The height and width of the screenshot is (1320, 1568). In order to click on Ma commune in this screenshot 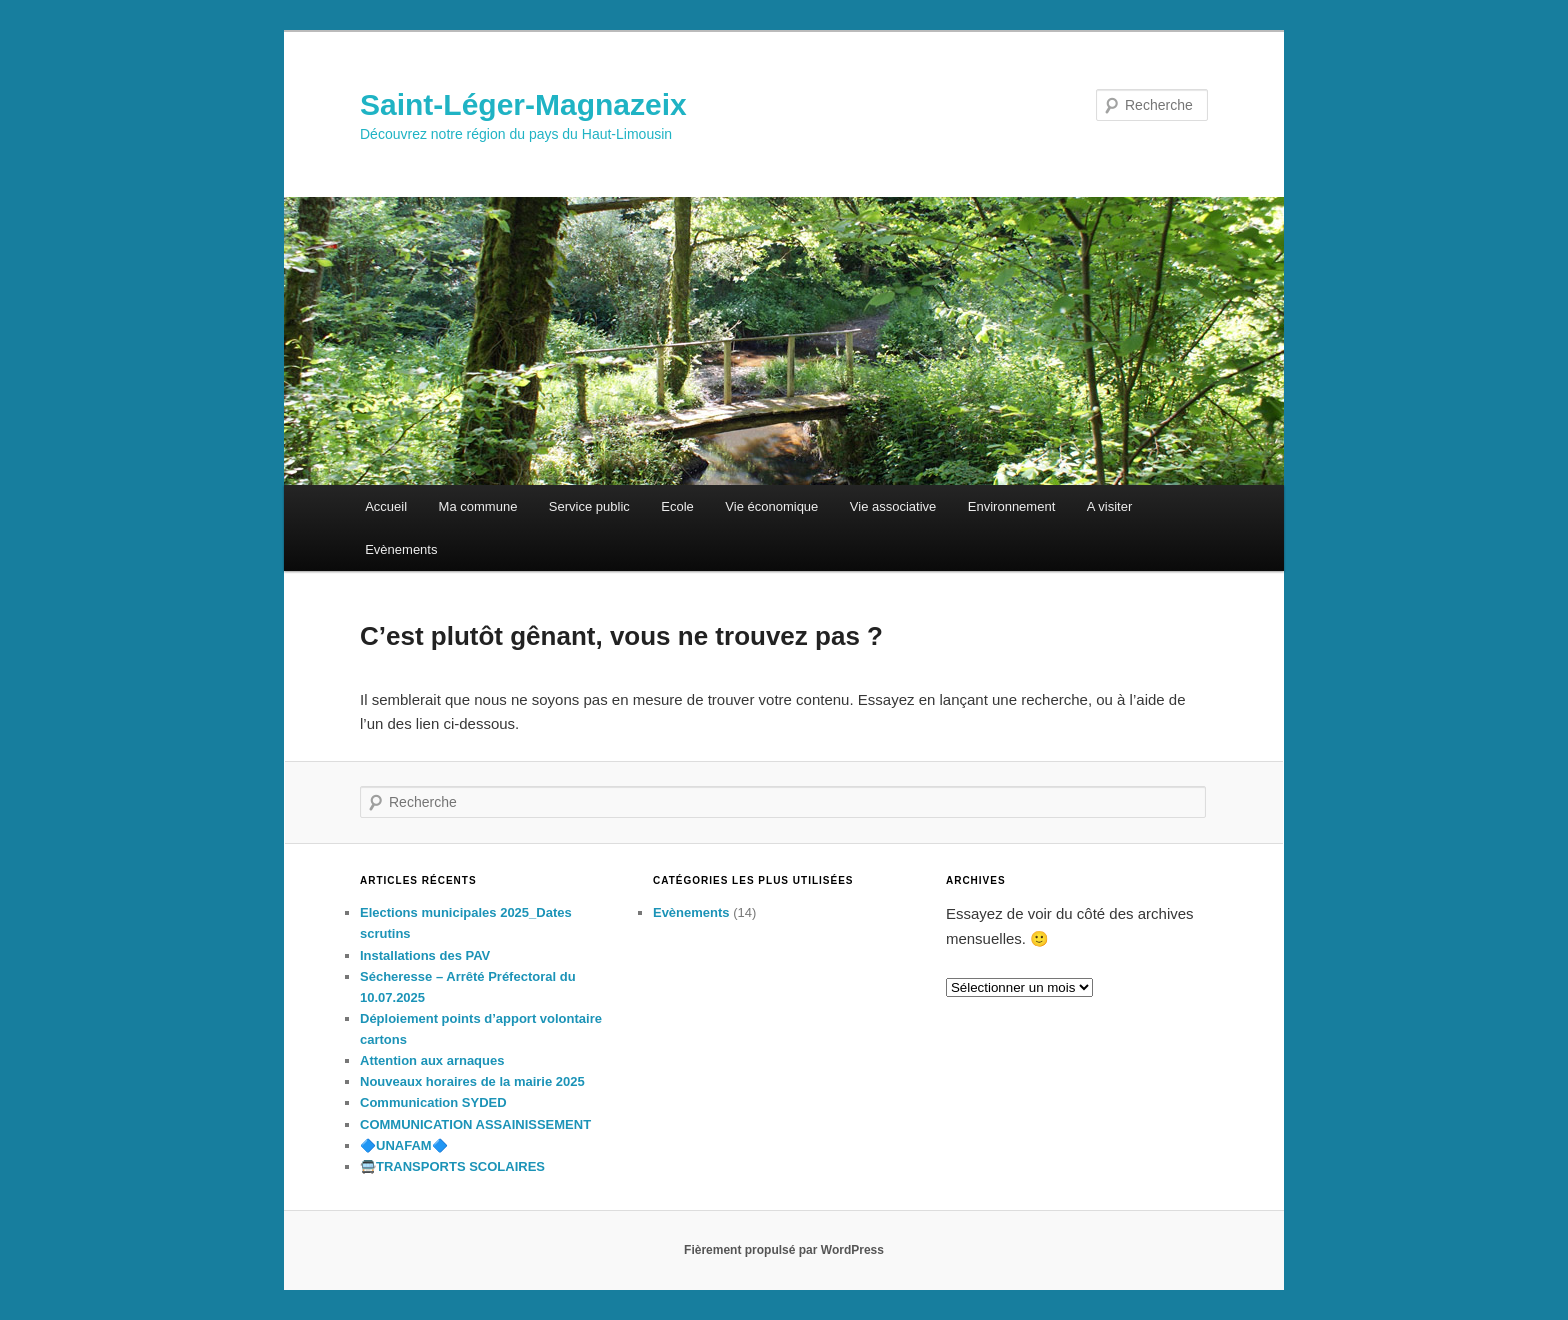, I will do `click(478, 506)`.